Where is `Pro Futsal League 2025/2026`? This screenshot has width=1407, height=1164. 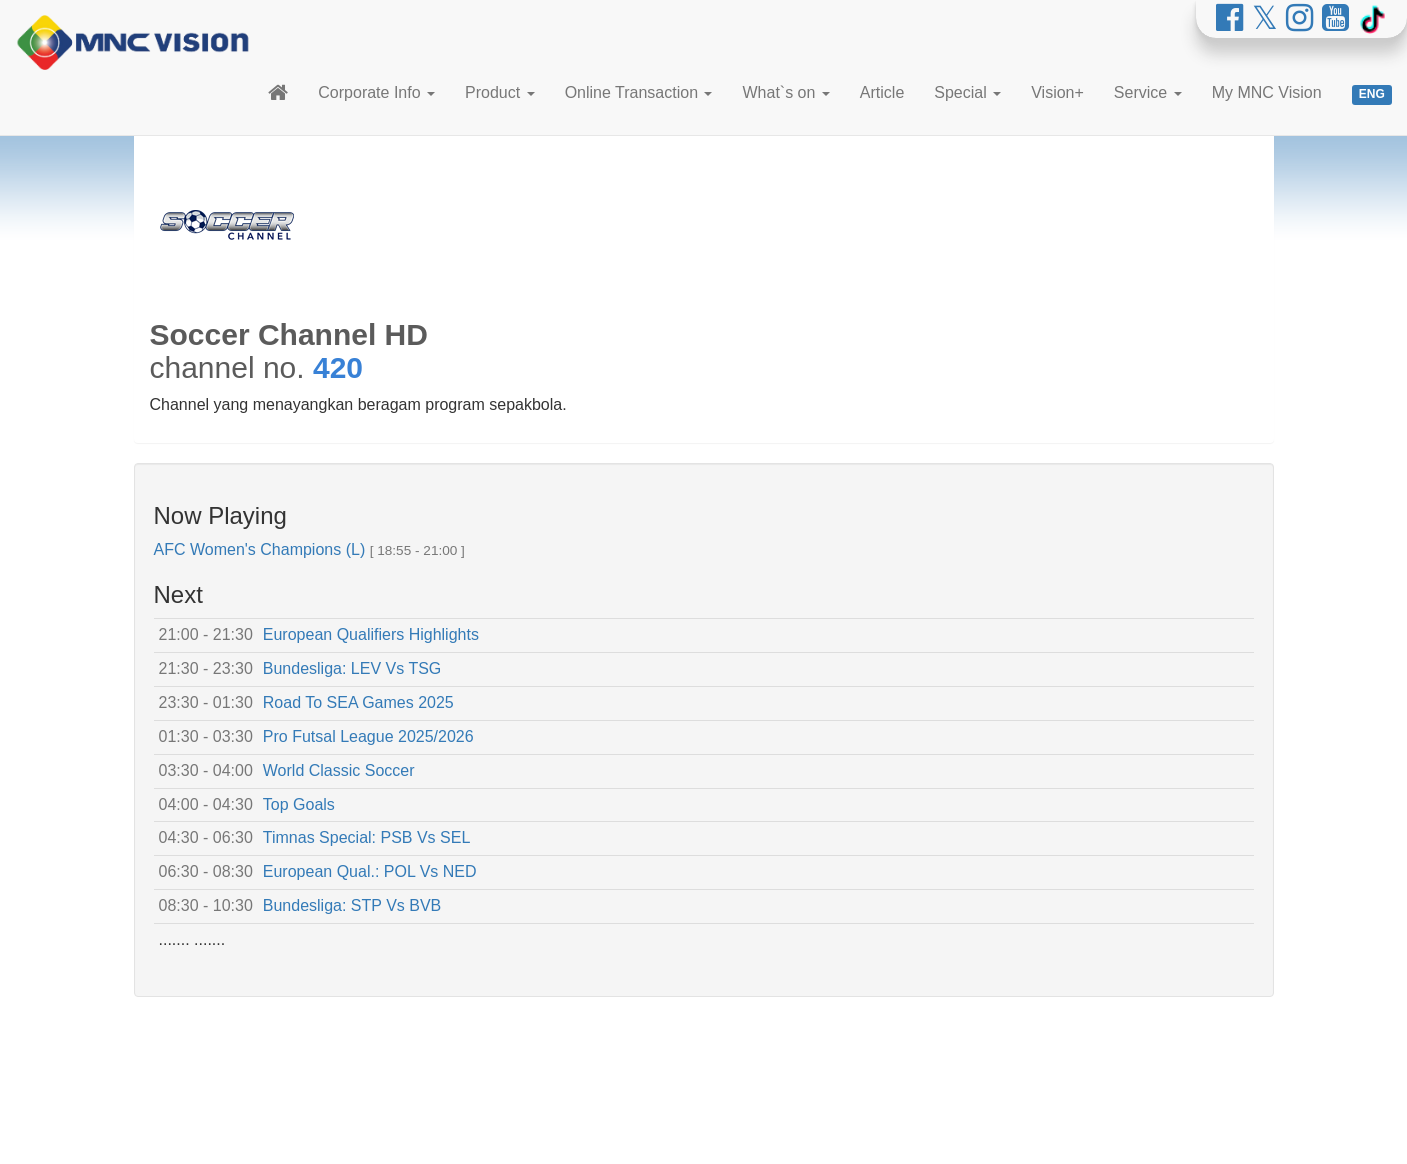
Pro Futsal League 2025/2026 is located at coordinates (368, 736).